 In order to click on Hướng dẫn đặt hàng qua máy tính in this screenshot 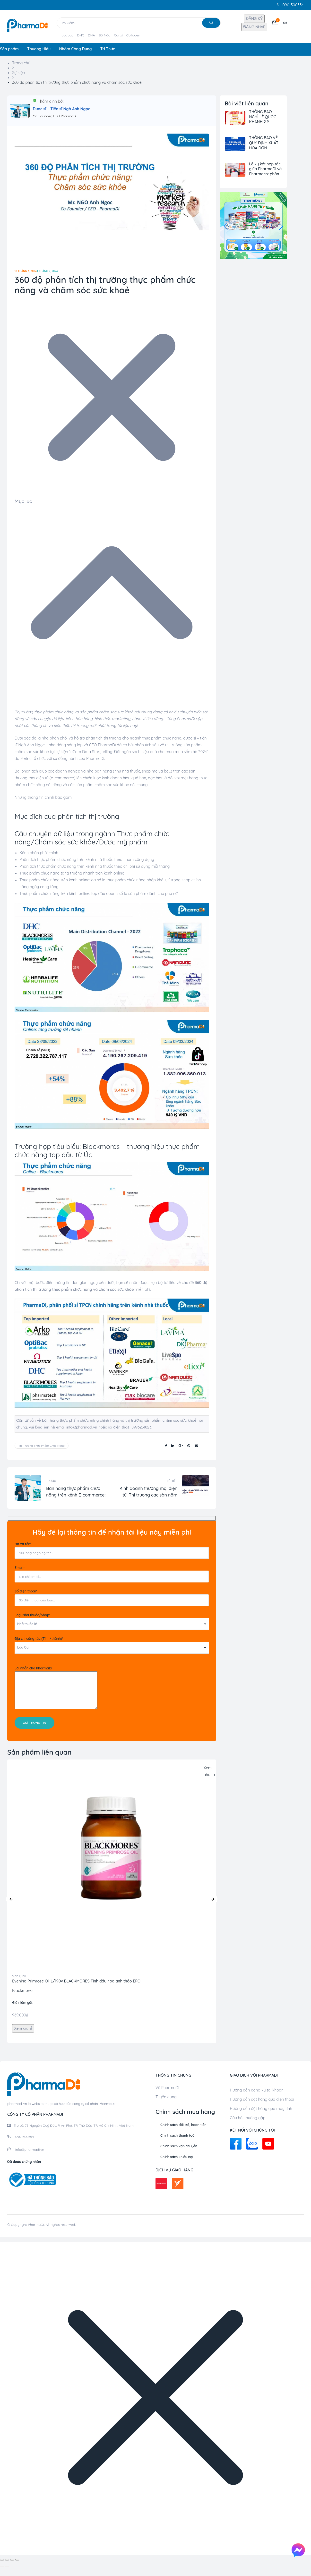, I will do `click(261, 2115)`.